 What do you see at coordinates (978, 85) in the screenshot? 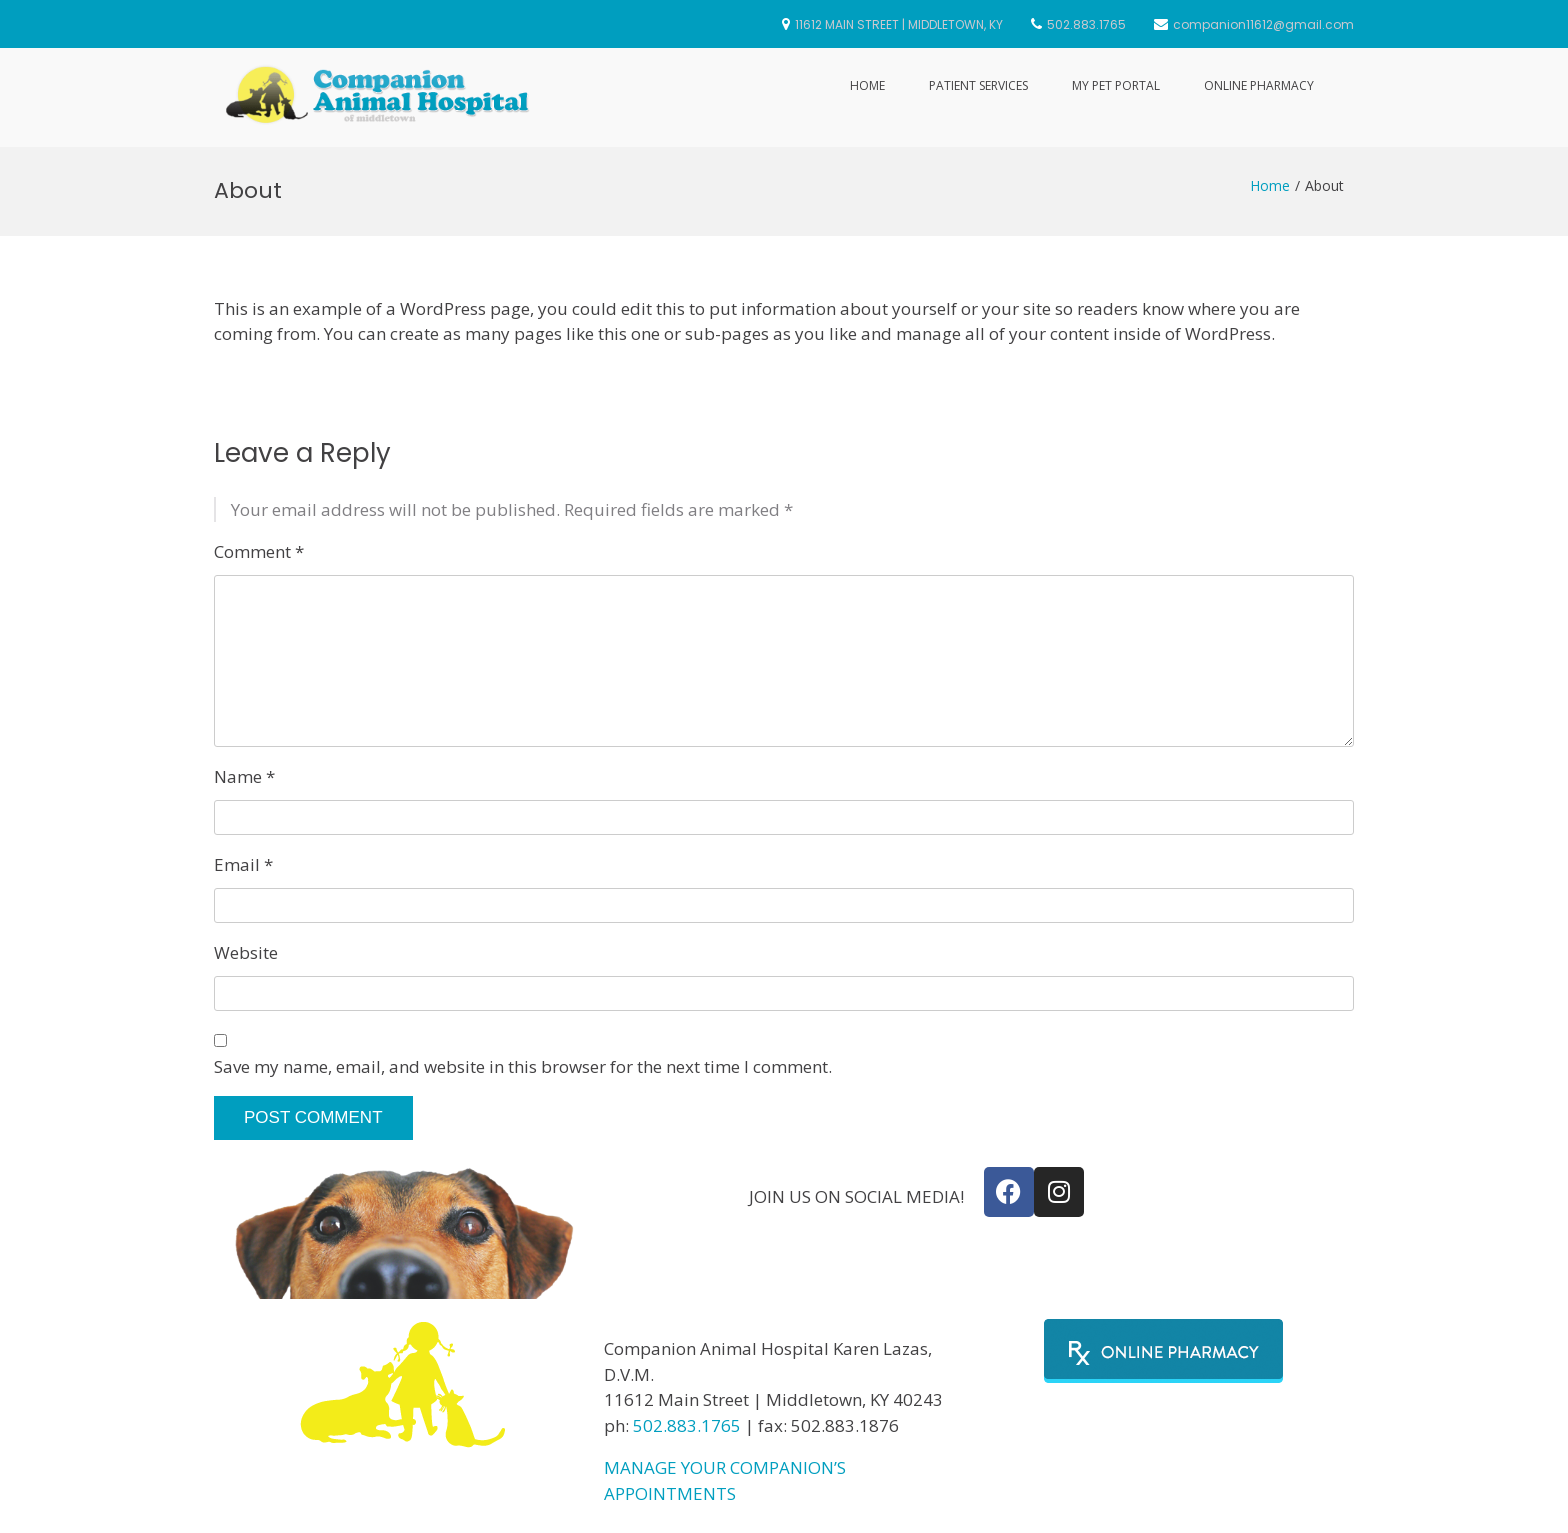
I see `Patient Services` at bounding box center [978, 85].